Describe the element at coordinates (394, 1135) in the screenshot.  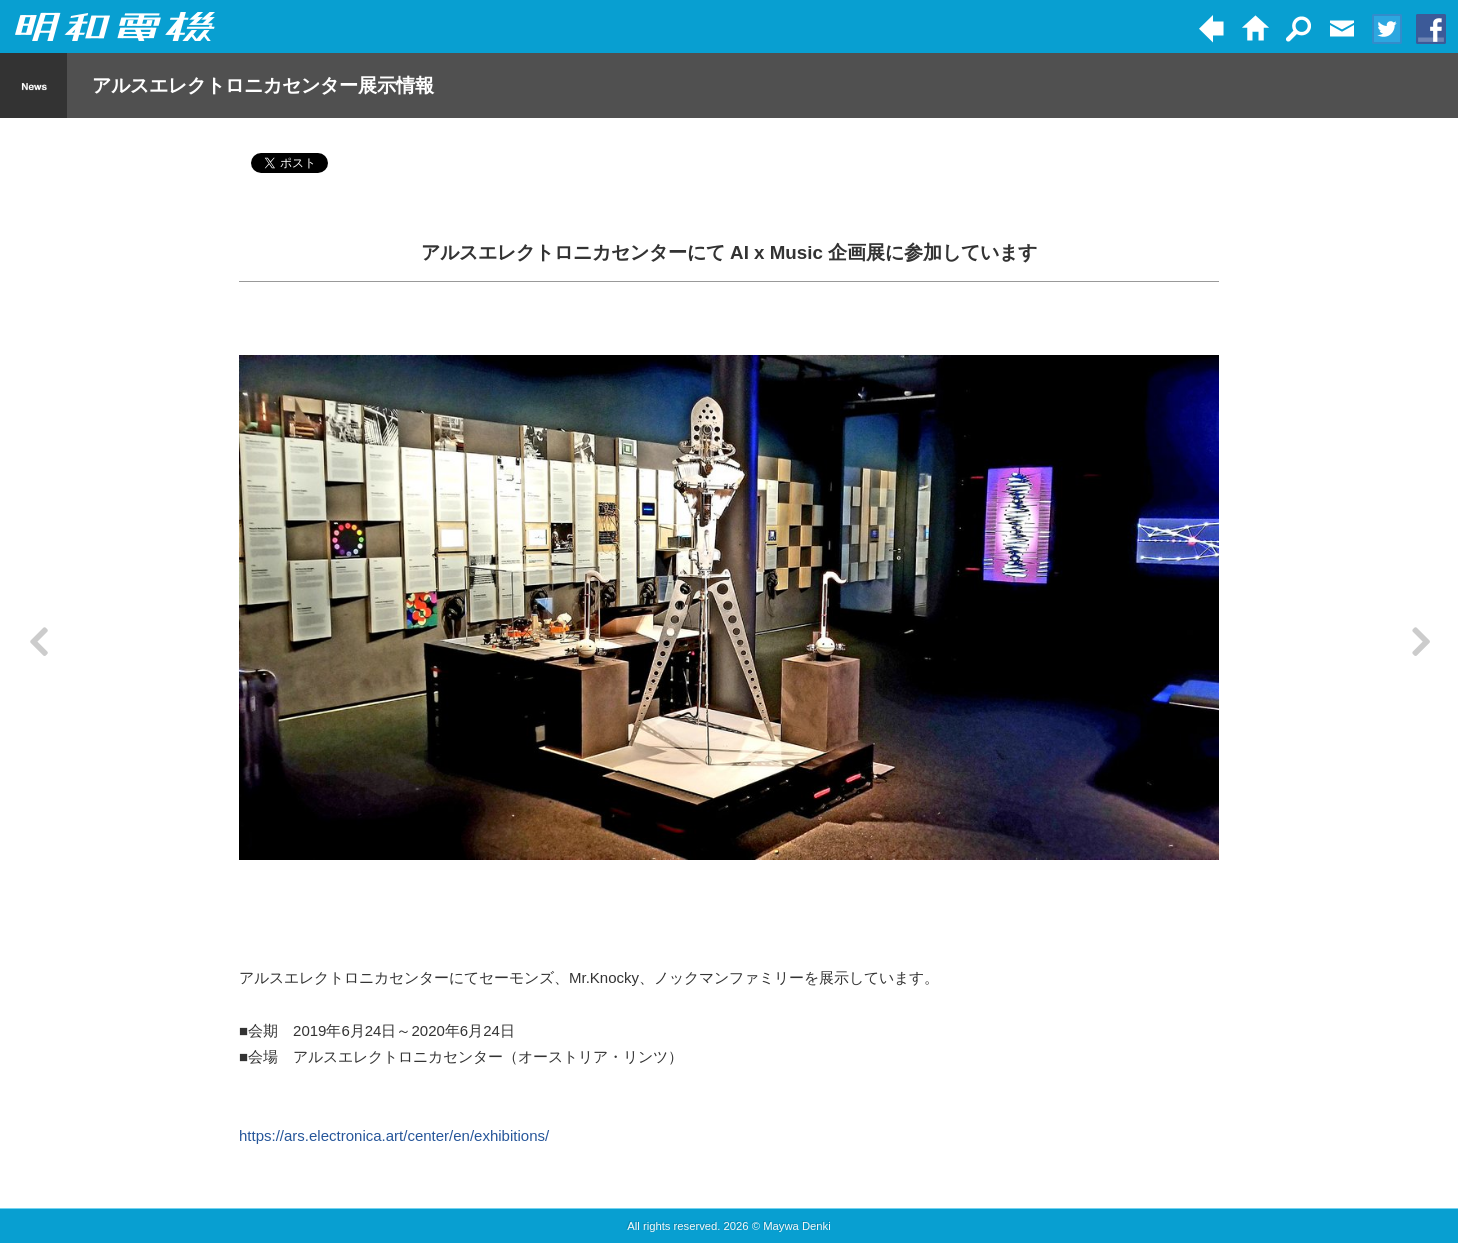
I see `https://ars.electronica.art/center/en/exhibitions/` at that location.